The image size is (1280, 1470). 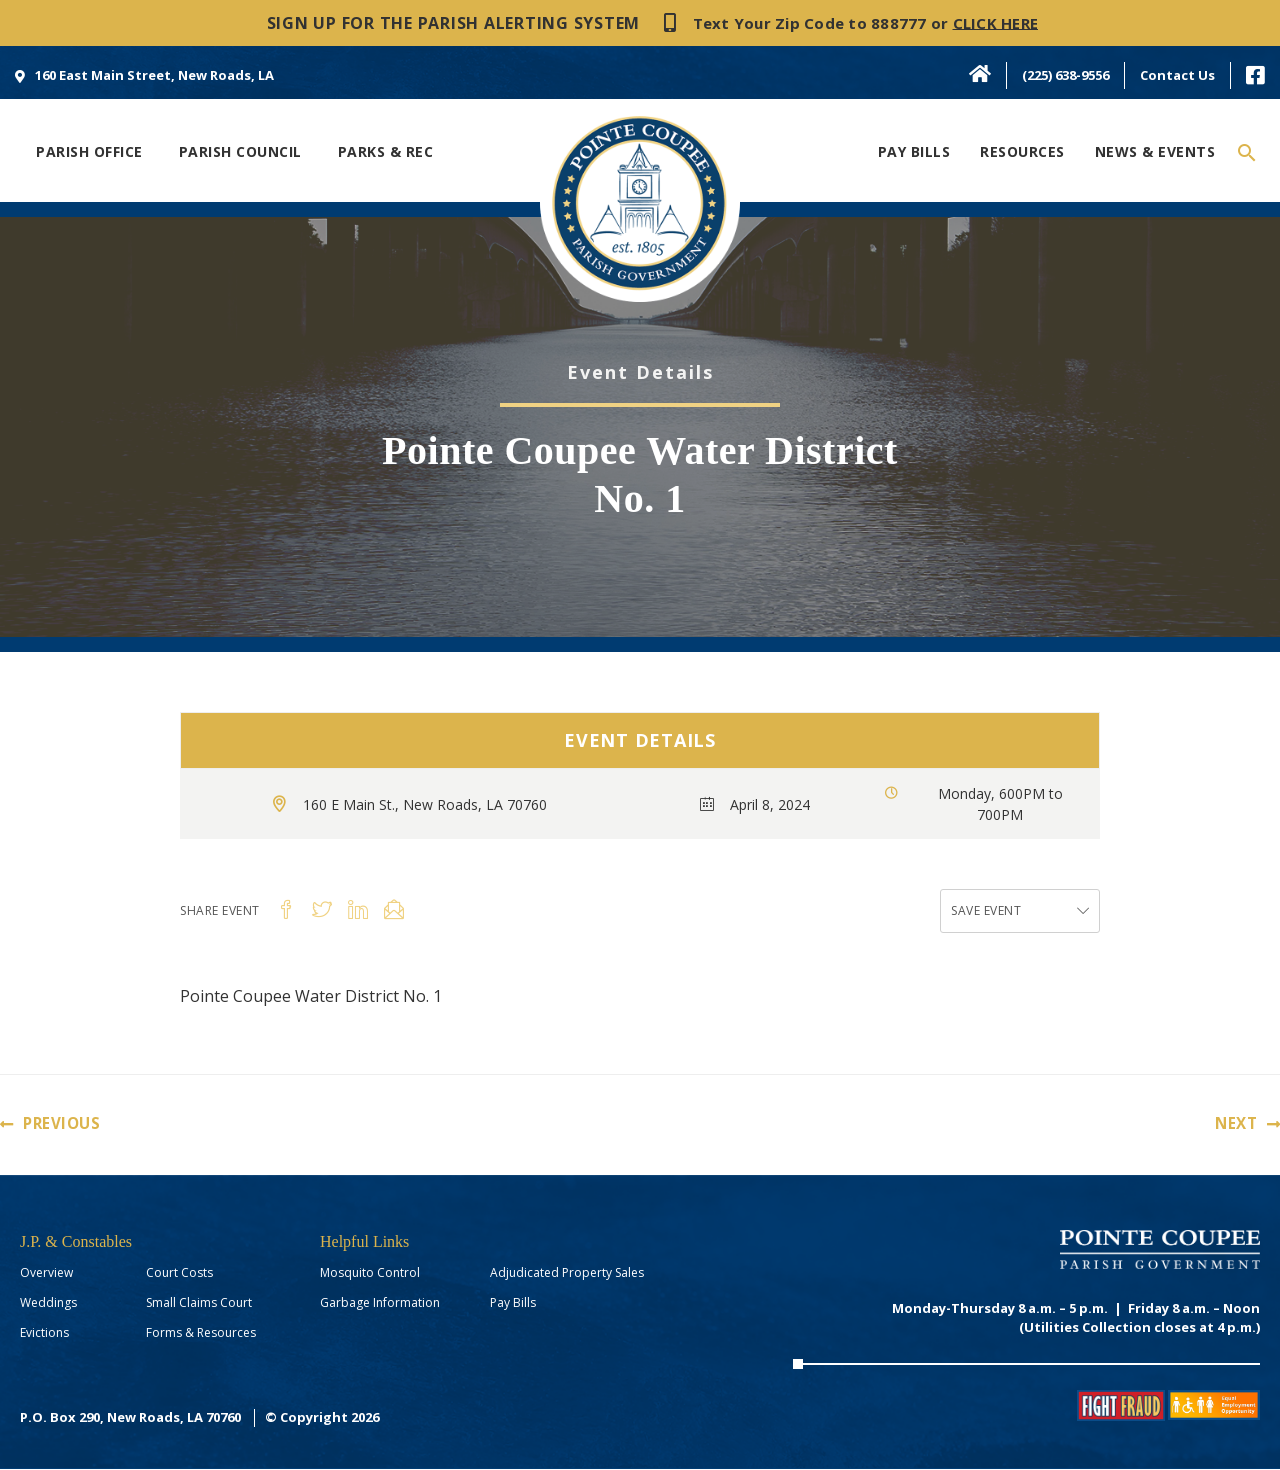 I want to click on [Search icon link], so click(x=1247, y=153).